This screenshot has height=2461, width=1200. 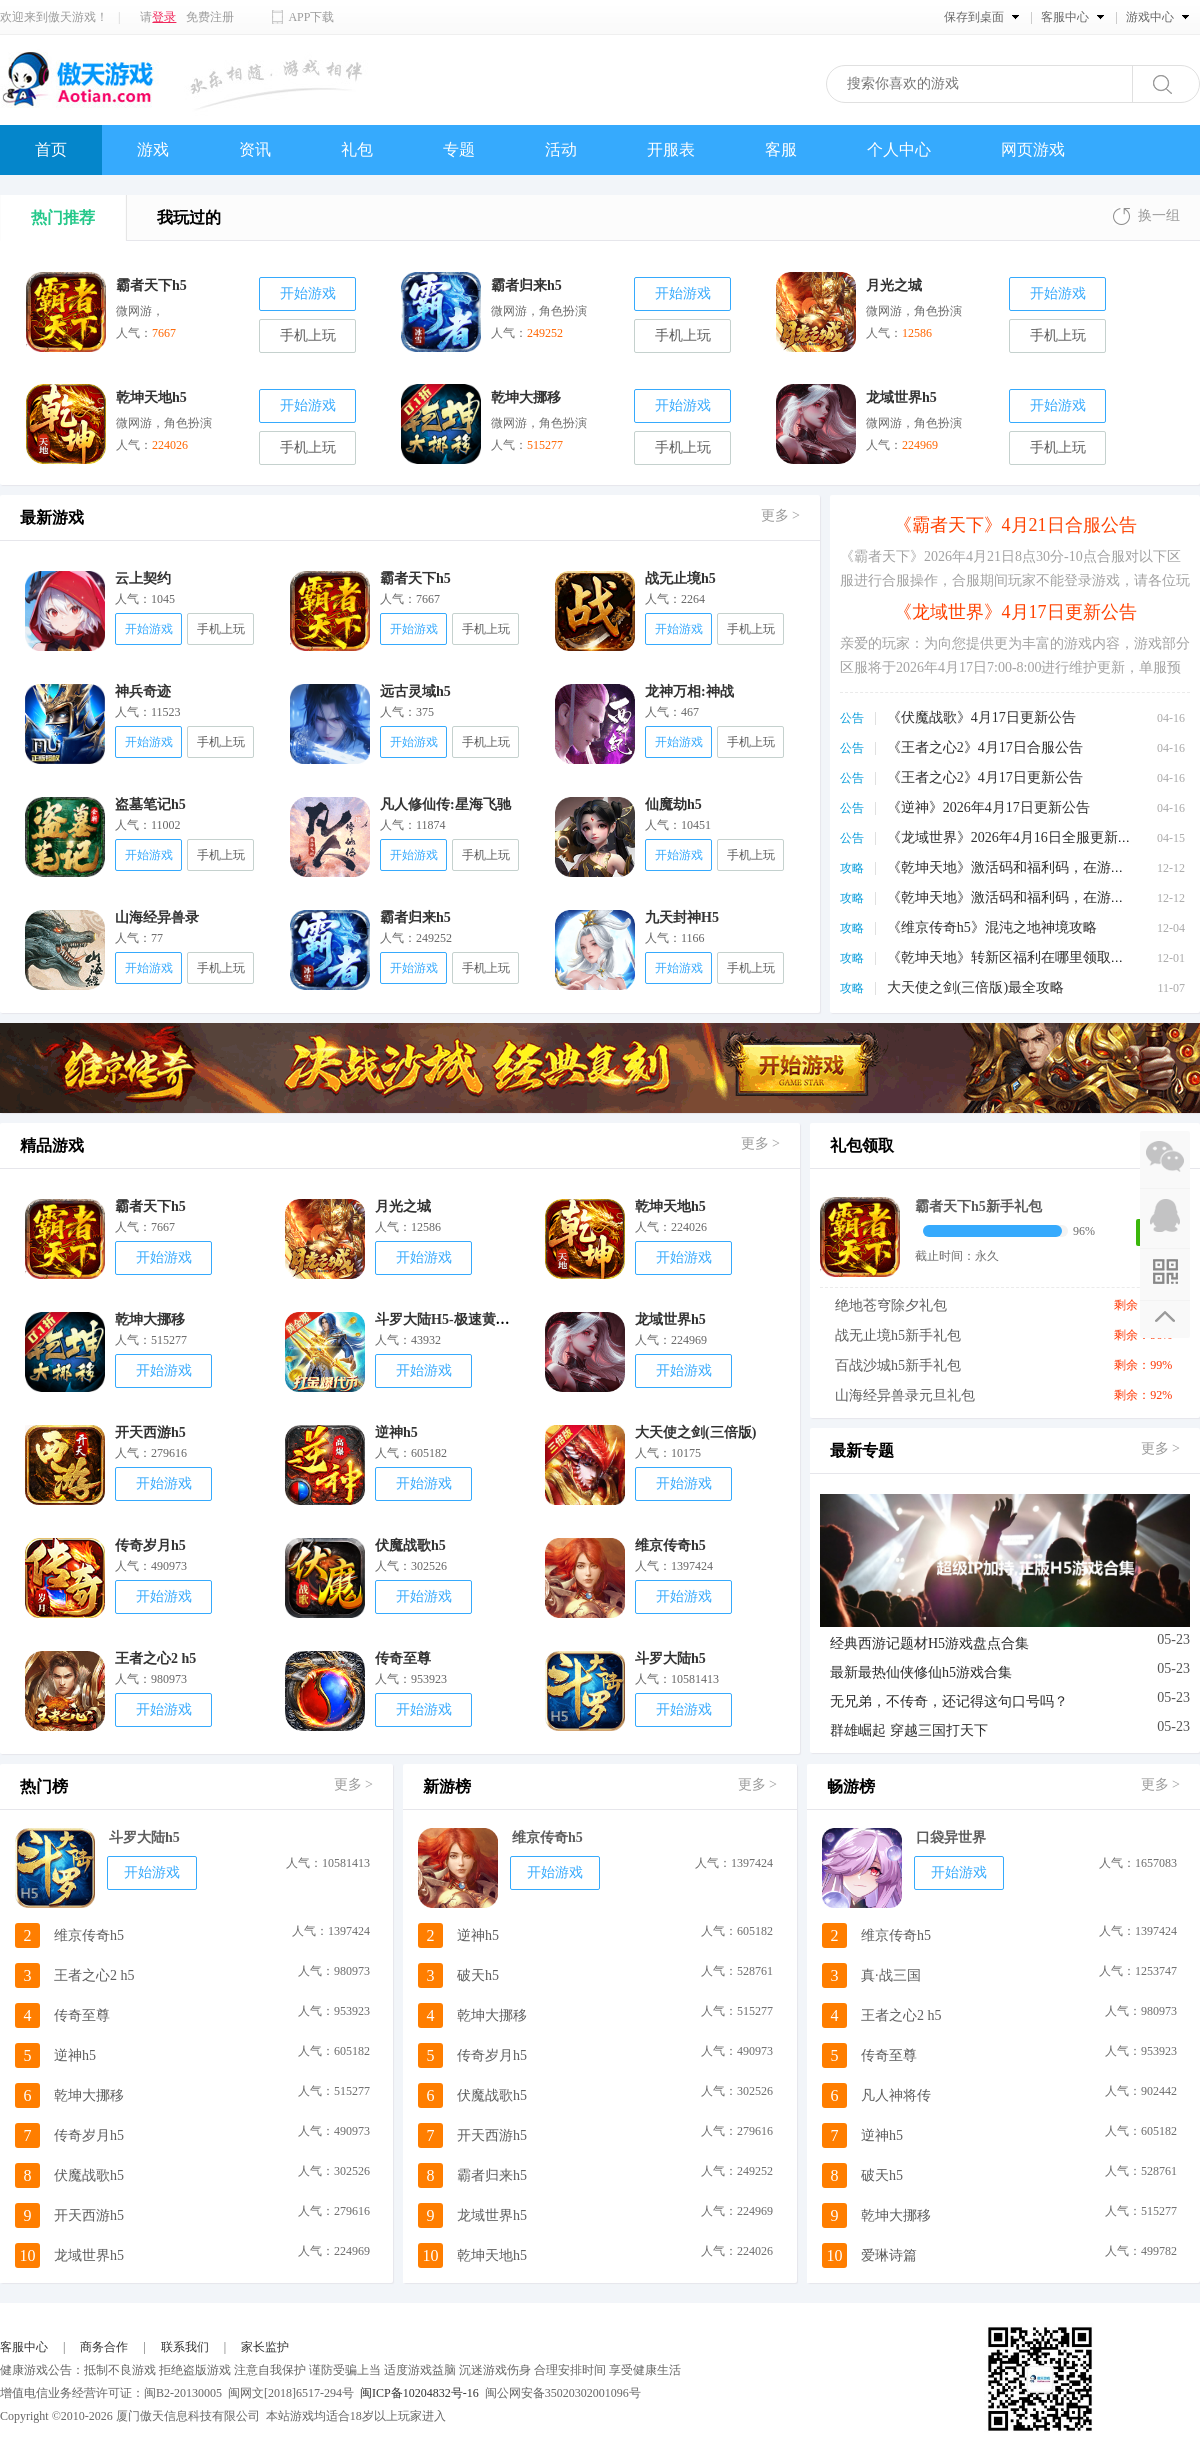 I want to click on 无兄弟，不传奇，还记得这句口号吗？, so click(x=949, y=1701).